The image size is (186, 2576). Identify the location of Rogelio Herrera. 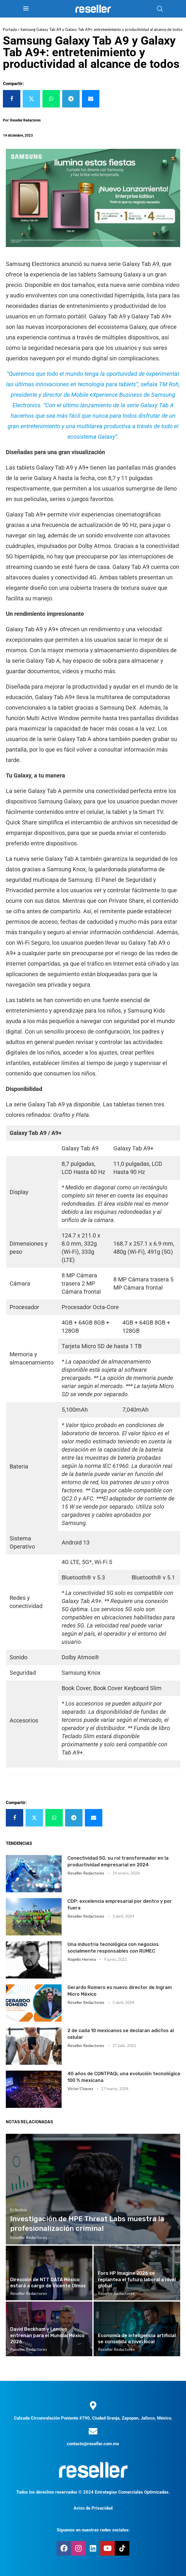
(81, 1959).